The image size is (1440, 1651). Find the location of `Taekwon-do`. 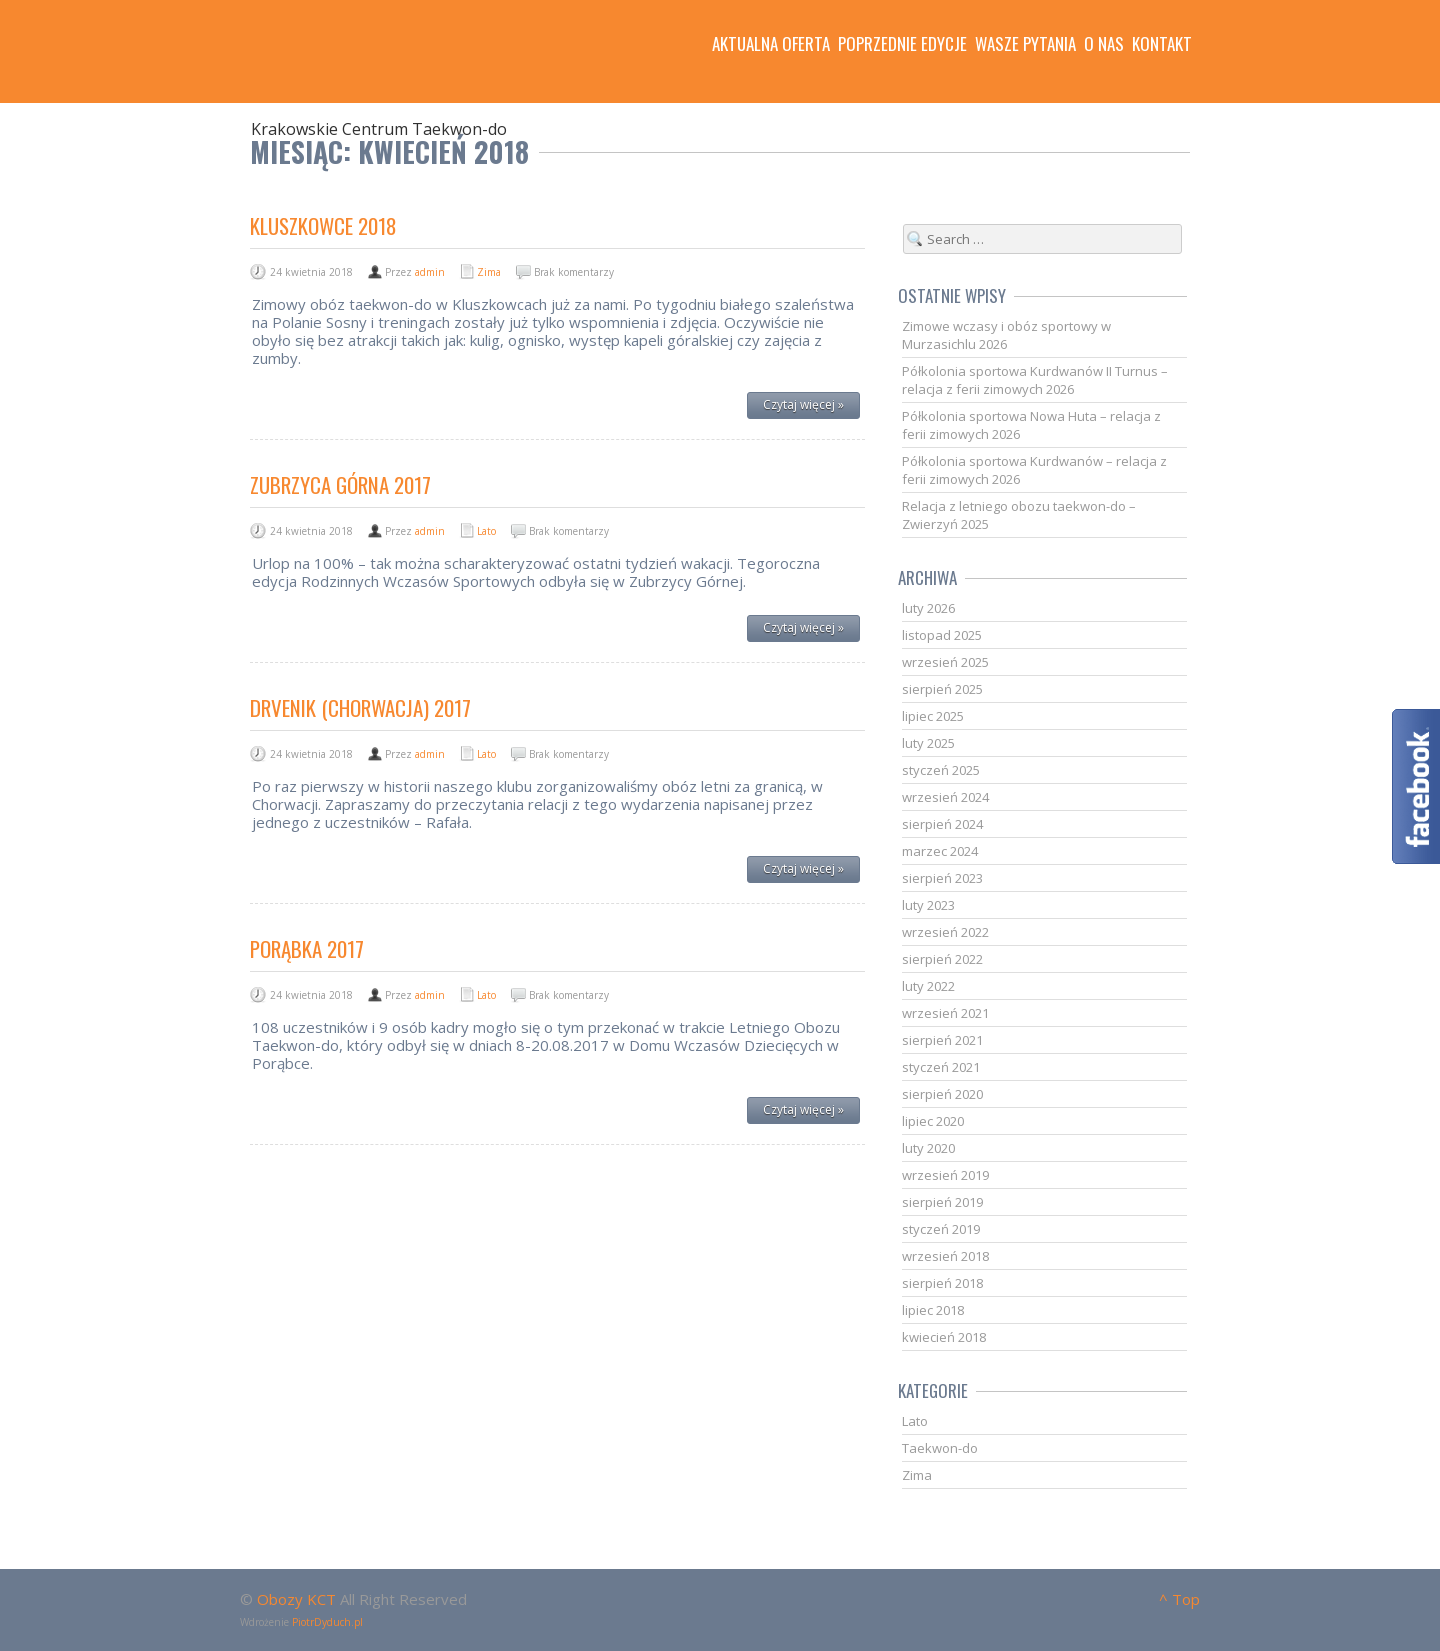

Taekwon-do is located at coordinates (940, 1448).